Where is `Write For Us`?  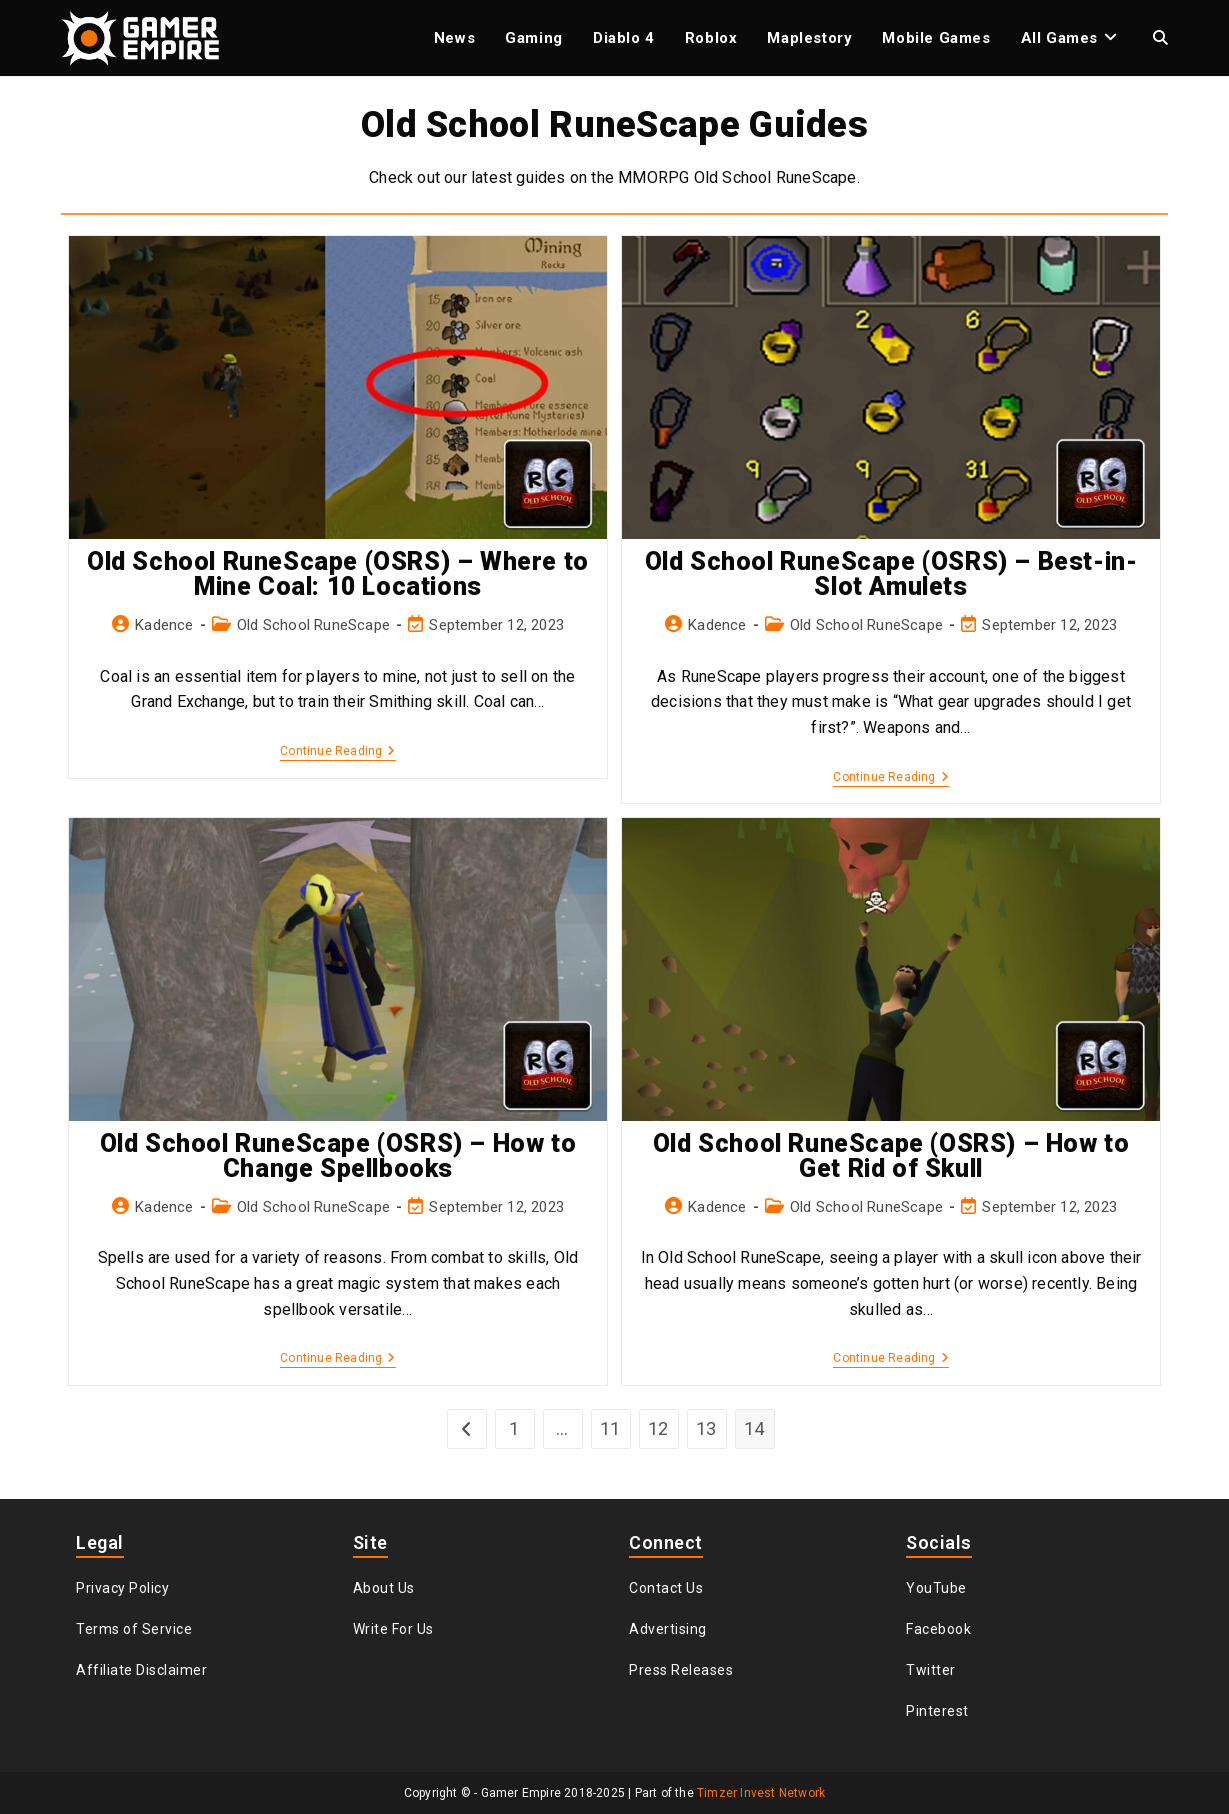 Write For Us is located at coordinates (393, 1629).